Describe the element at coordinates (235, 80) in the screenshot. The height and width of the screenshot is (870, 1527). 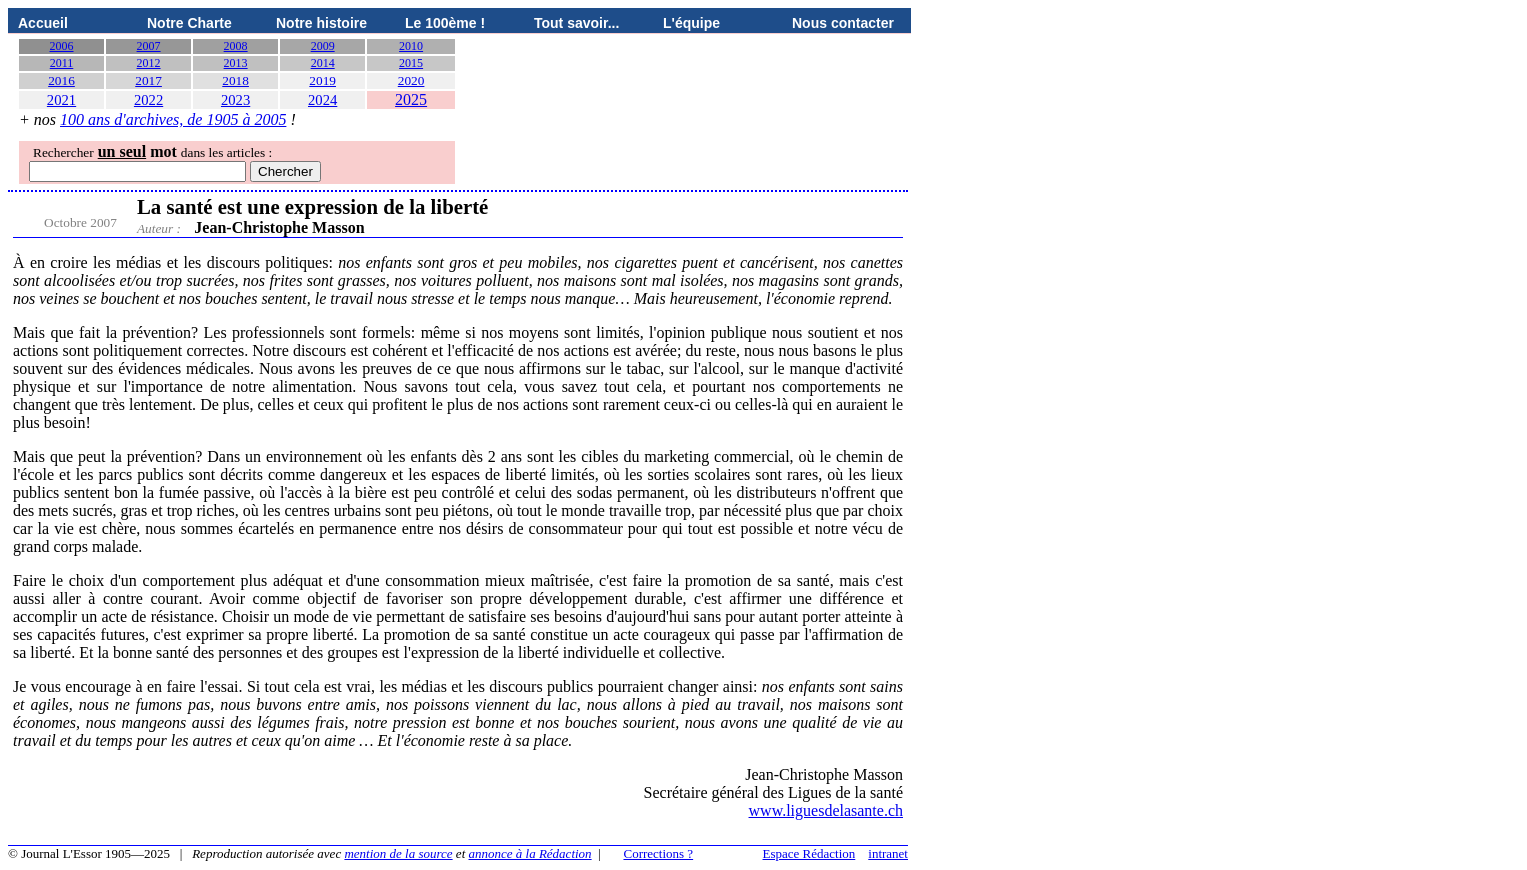
I see `2018` at that location.